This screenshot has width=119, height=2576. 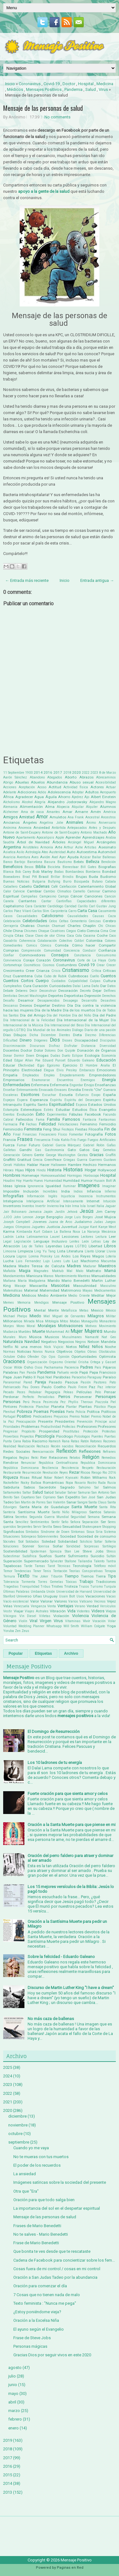 What do you see at coordinates (57, 1332) in the screenshot?
I see `Muhammad Alí` at bounding box center [57, 1332].